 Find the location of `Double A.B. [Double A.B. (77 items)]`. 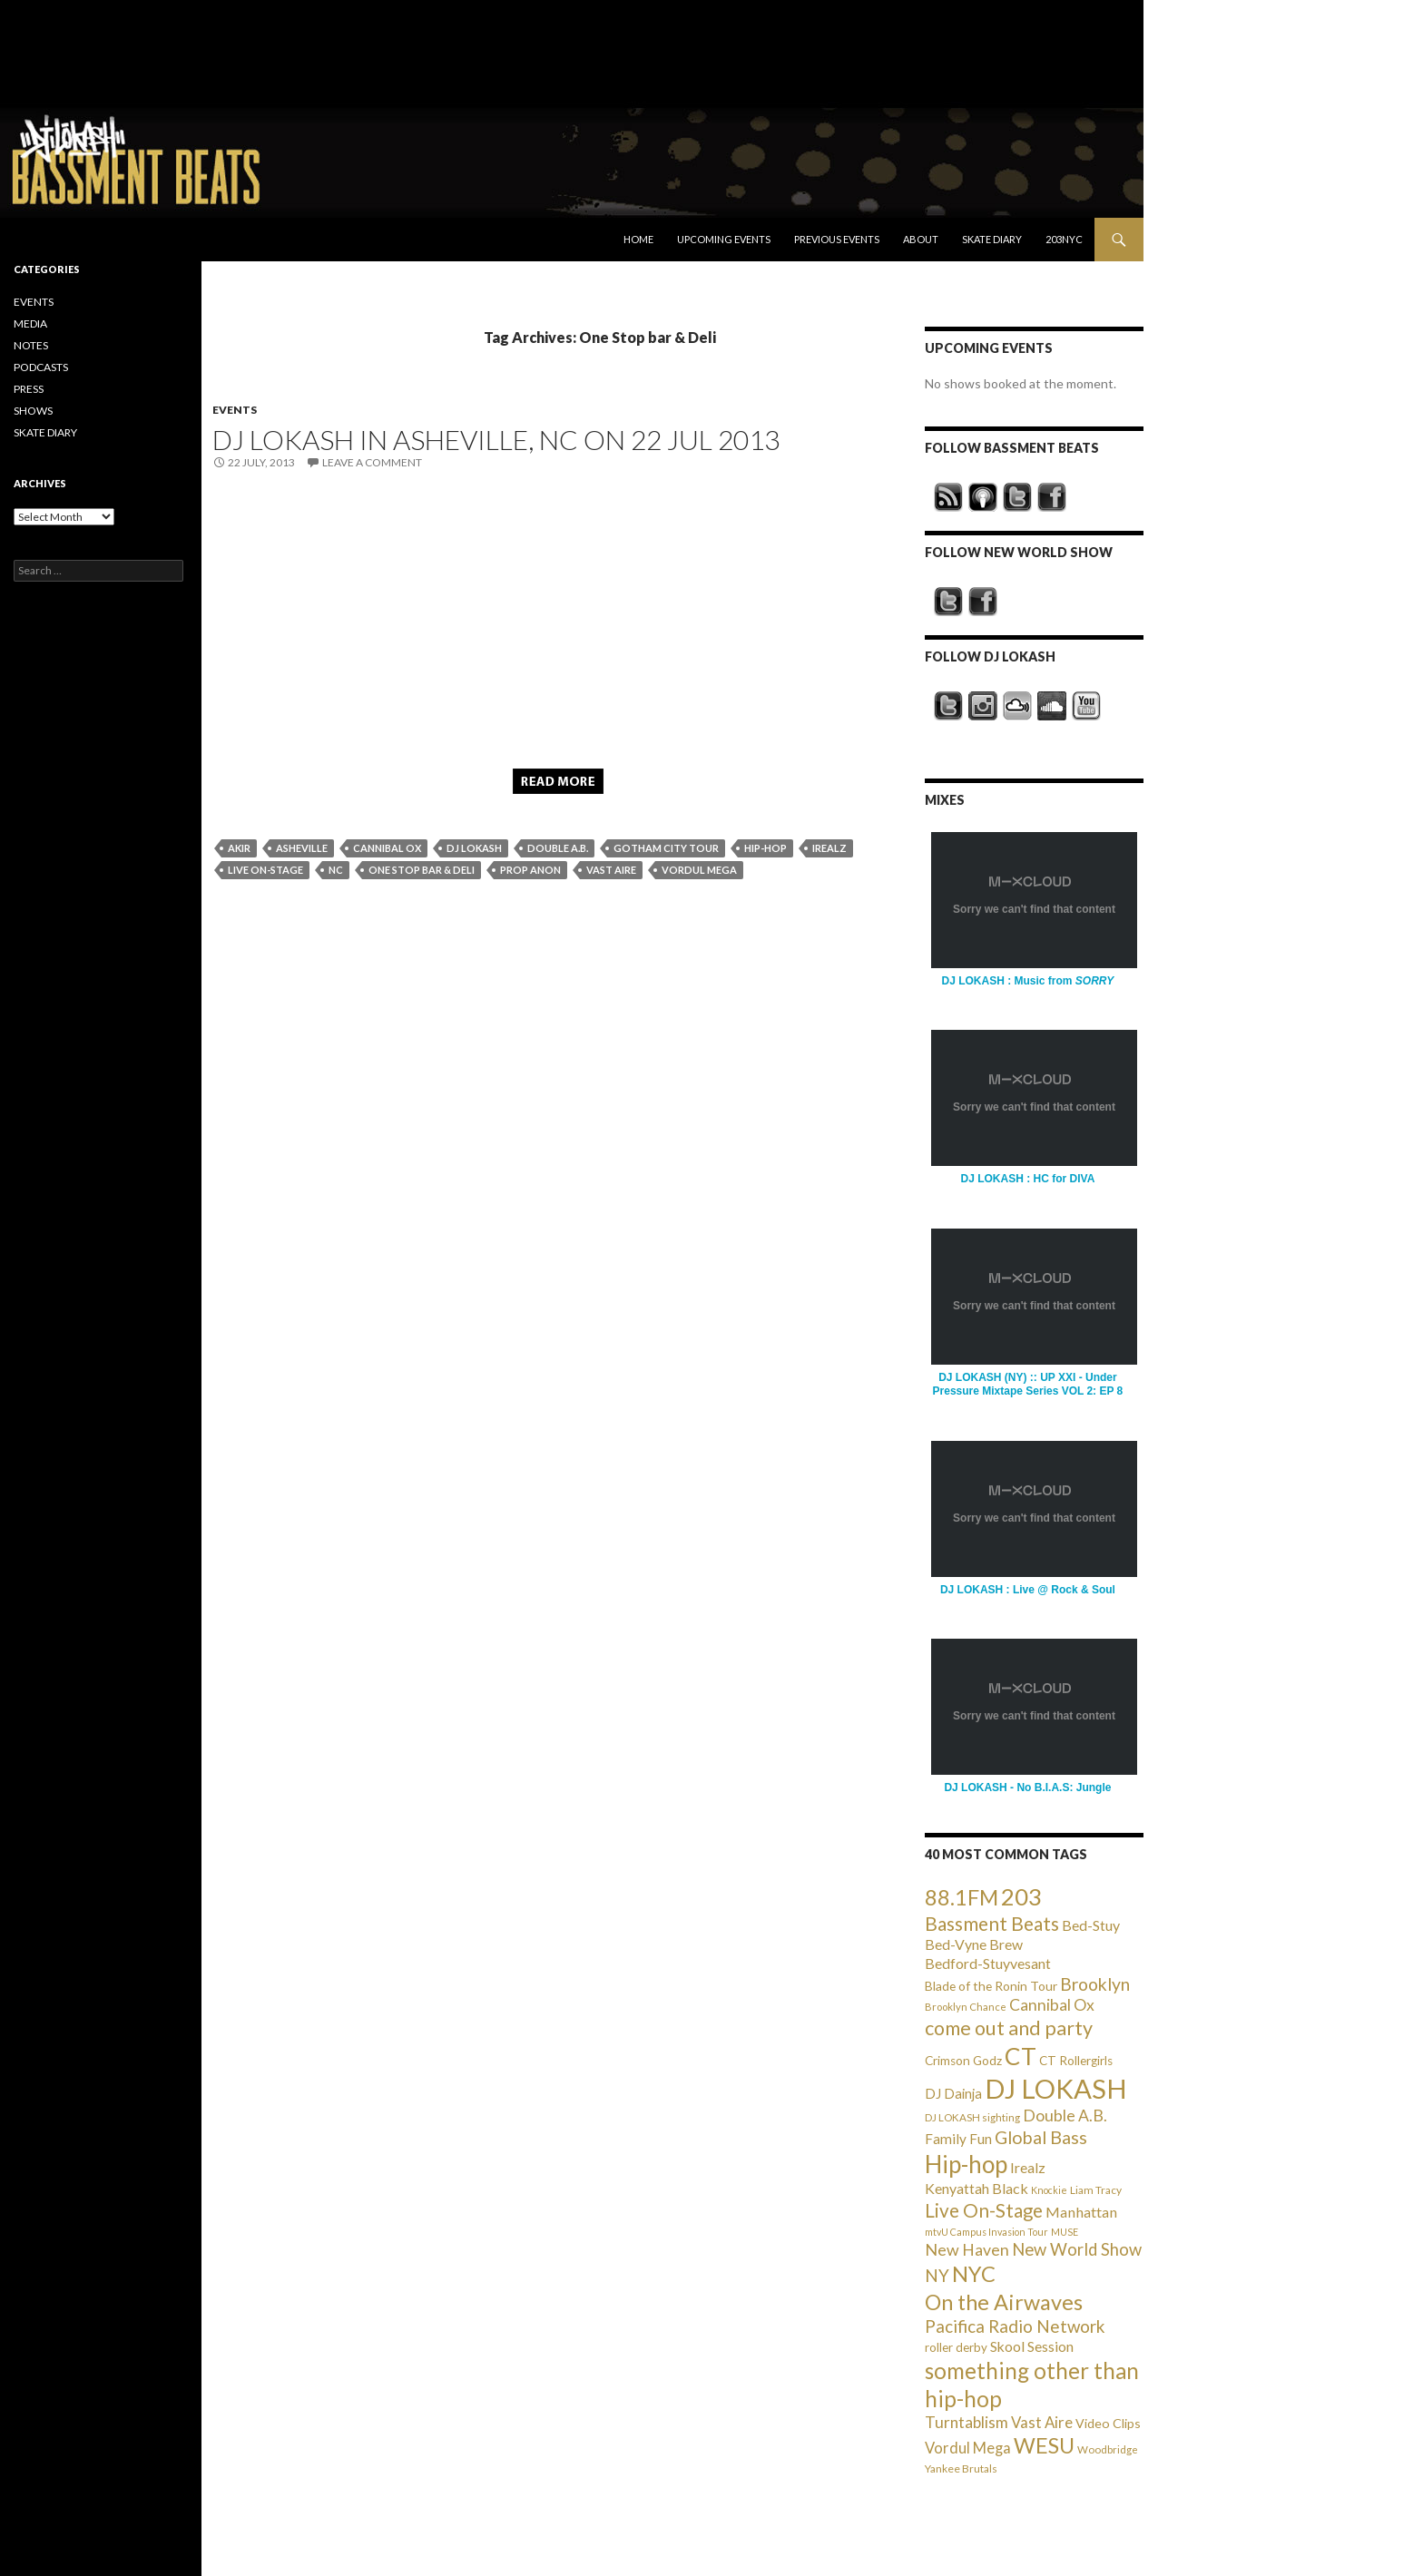

Double A.B. [Double A.B. (77 items)] is located at coordinates (1065, 2115).